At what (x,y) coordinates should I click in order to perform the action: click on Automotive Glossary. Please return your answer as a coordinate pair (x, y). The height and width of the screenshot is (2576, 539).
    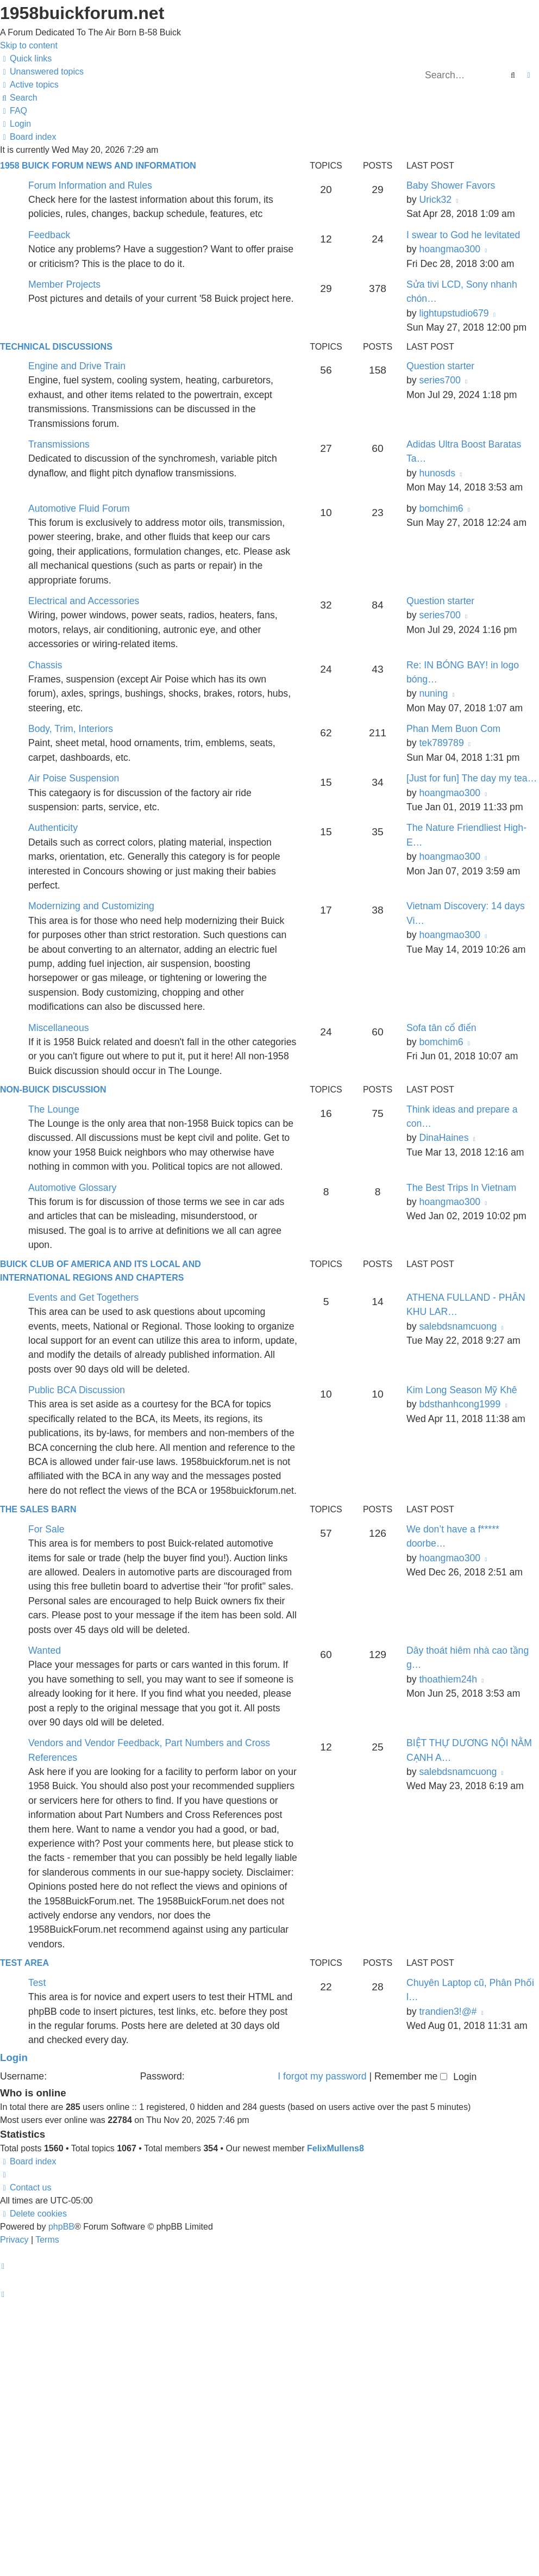
    Looking at the image, I should click on (72, 1187).